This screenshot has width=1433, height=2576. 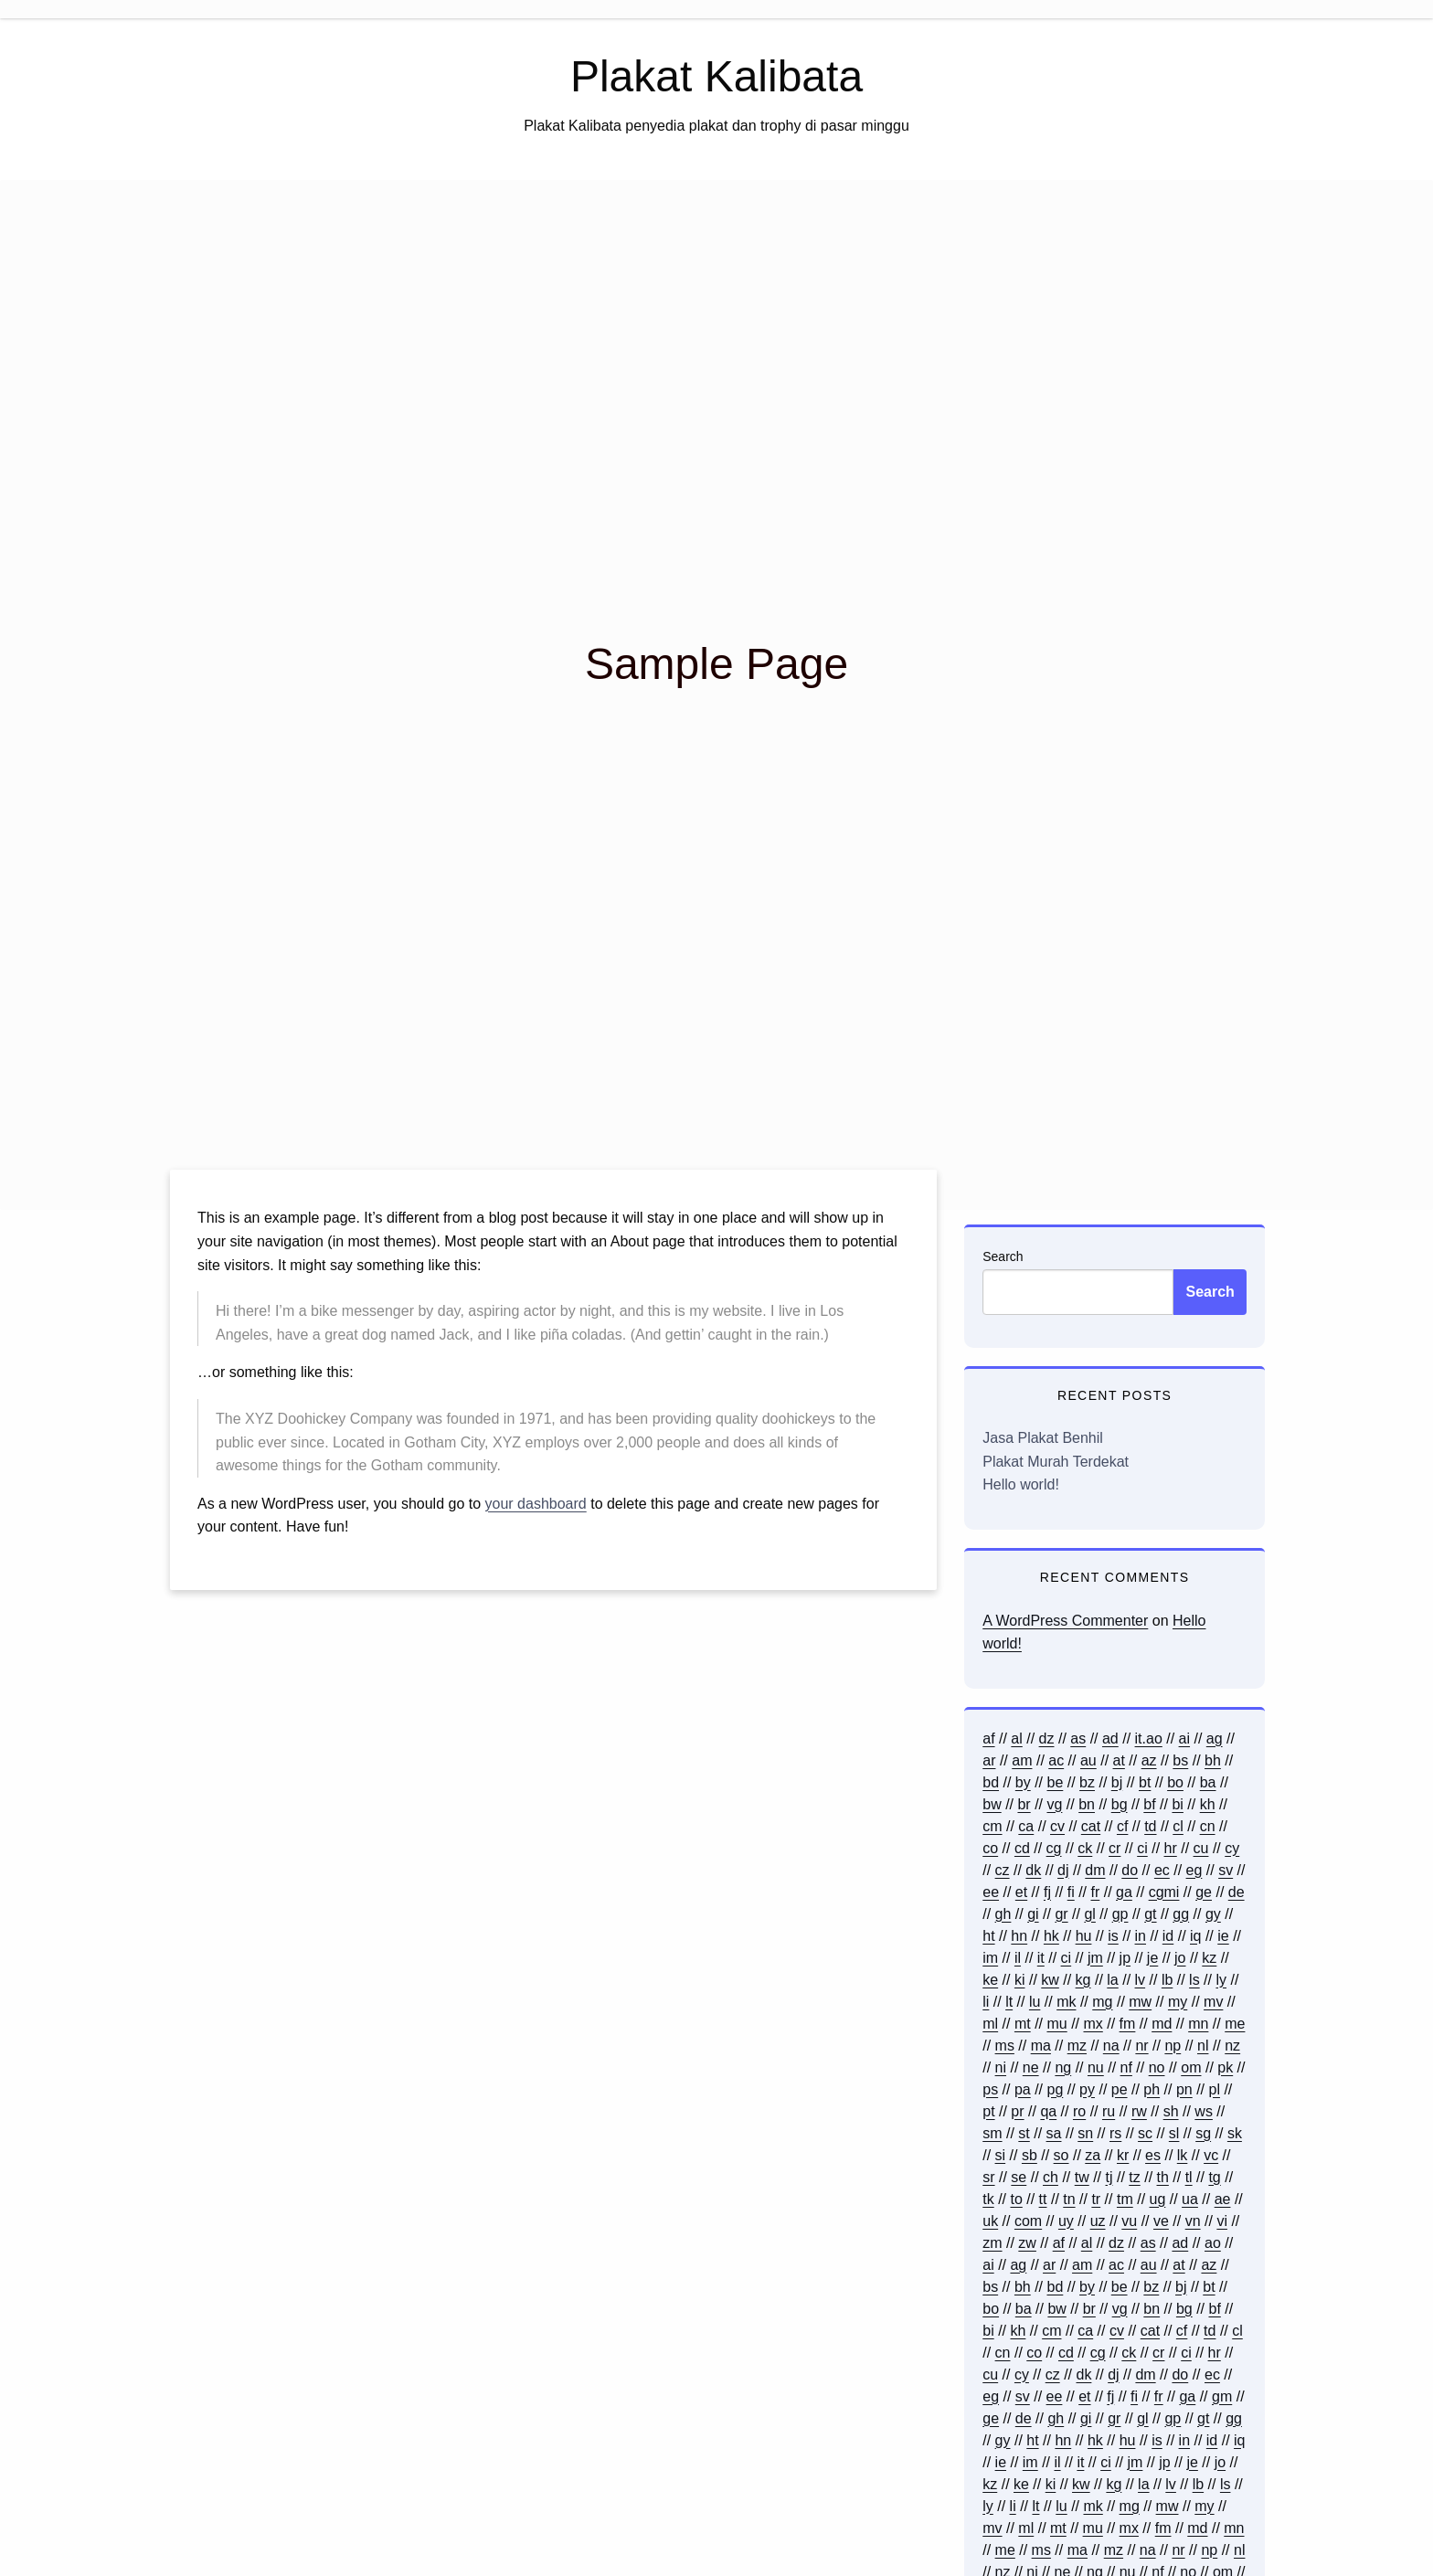 What do you see at coordinates (988, 1738) in the screenshot?
I see `af` at bounding box center [988, 1738].